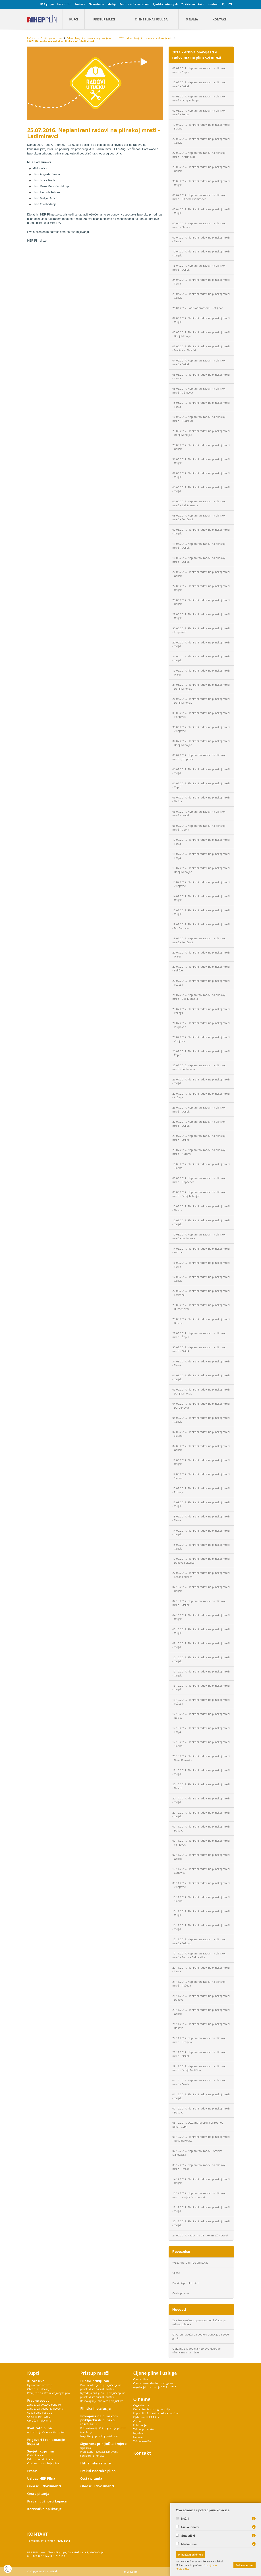  Describe the element at coordinates (192, 19) in the screenshot. I see `O nama` at that location.